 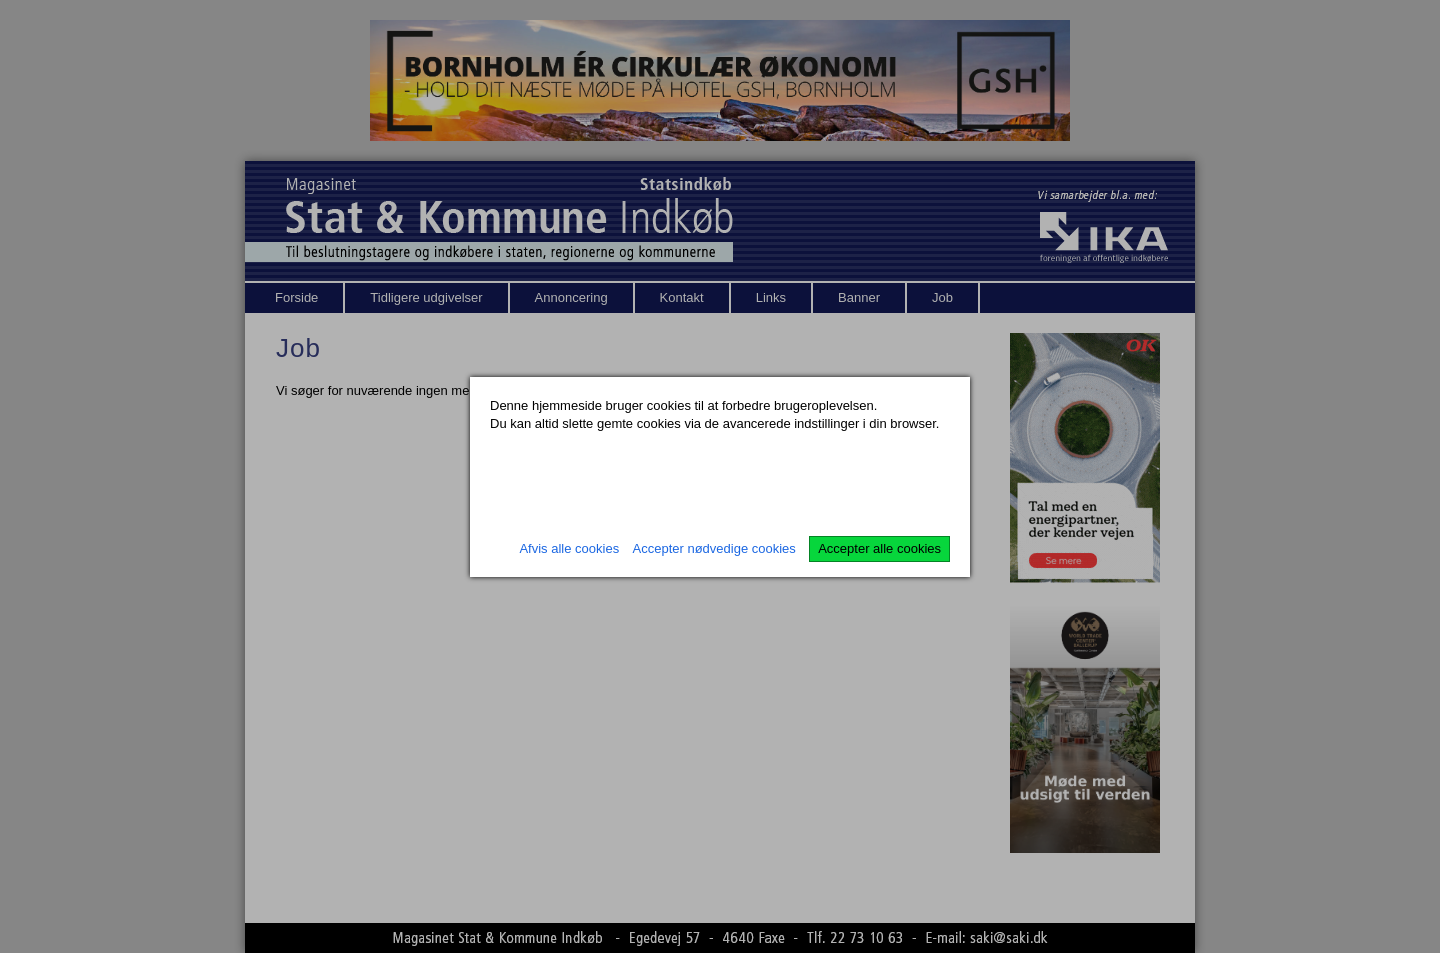 What do you see at coordinates (879, 548) in the screenshot?
I see `Accepter alle cookies` at bounding box center [879, 548].